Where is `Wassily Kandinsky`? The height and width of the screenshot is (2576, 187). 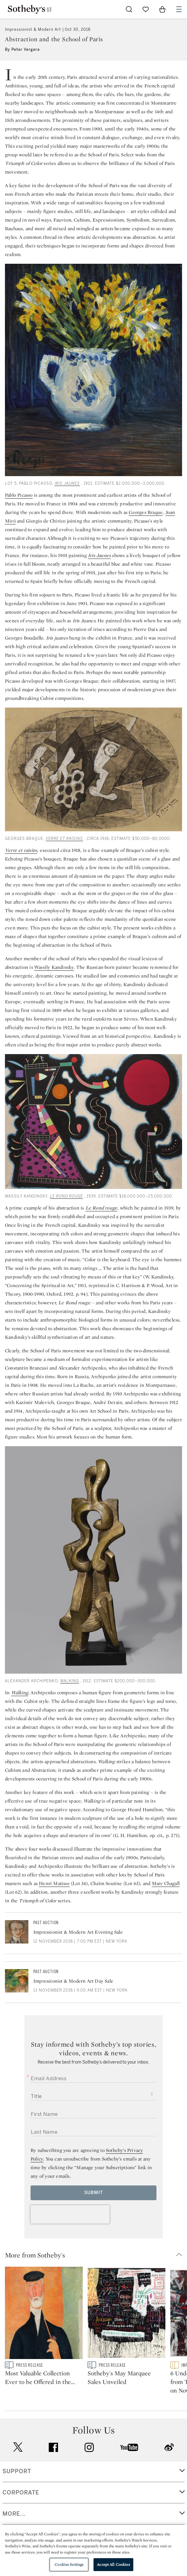
Wassily Kandinsky is located at coordinates (54, 967).